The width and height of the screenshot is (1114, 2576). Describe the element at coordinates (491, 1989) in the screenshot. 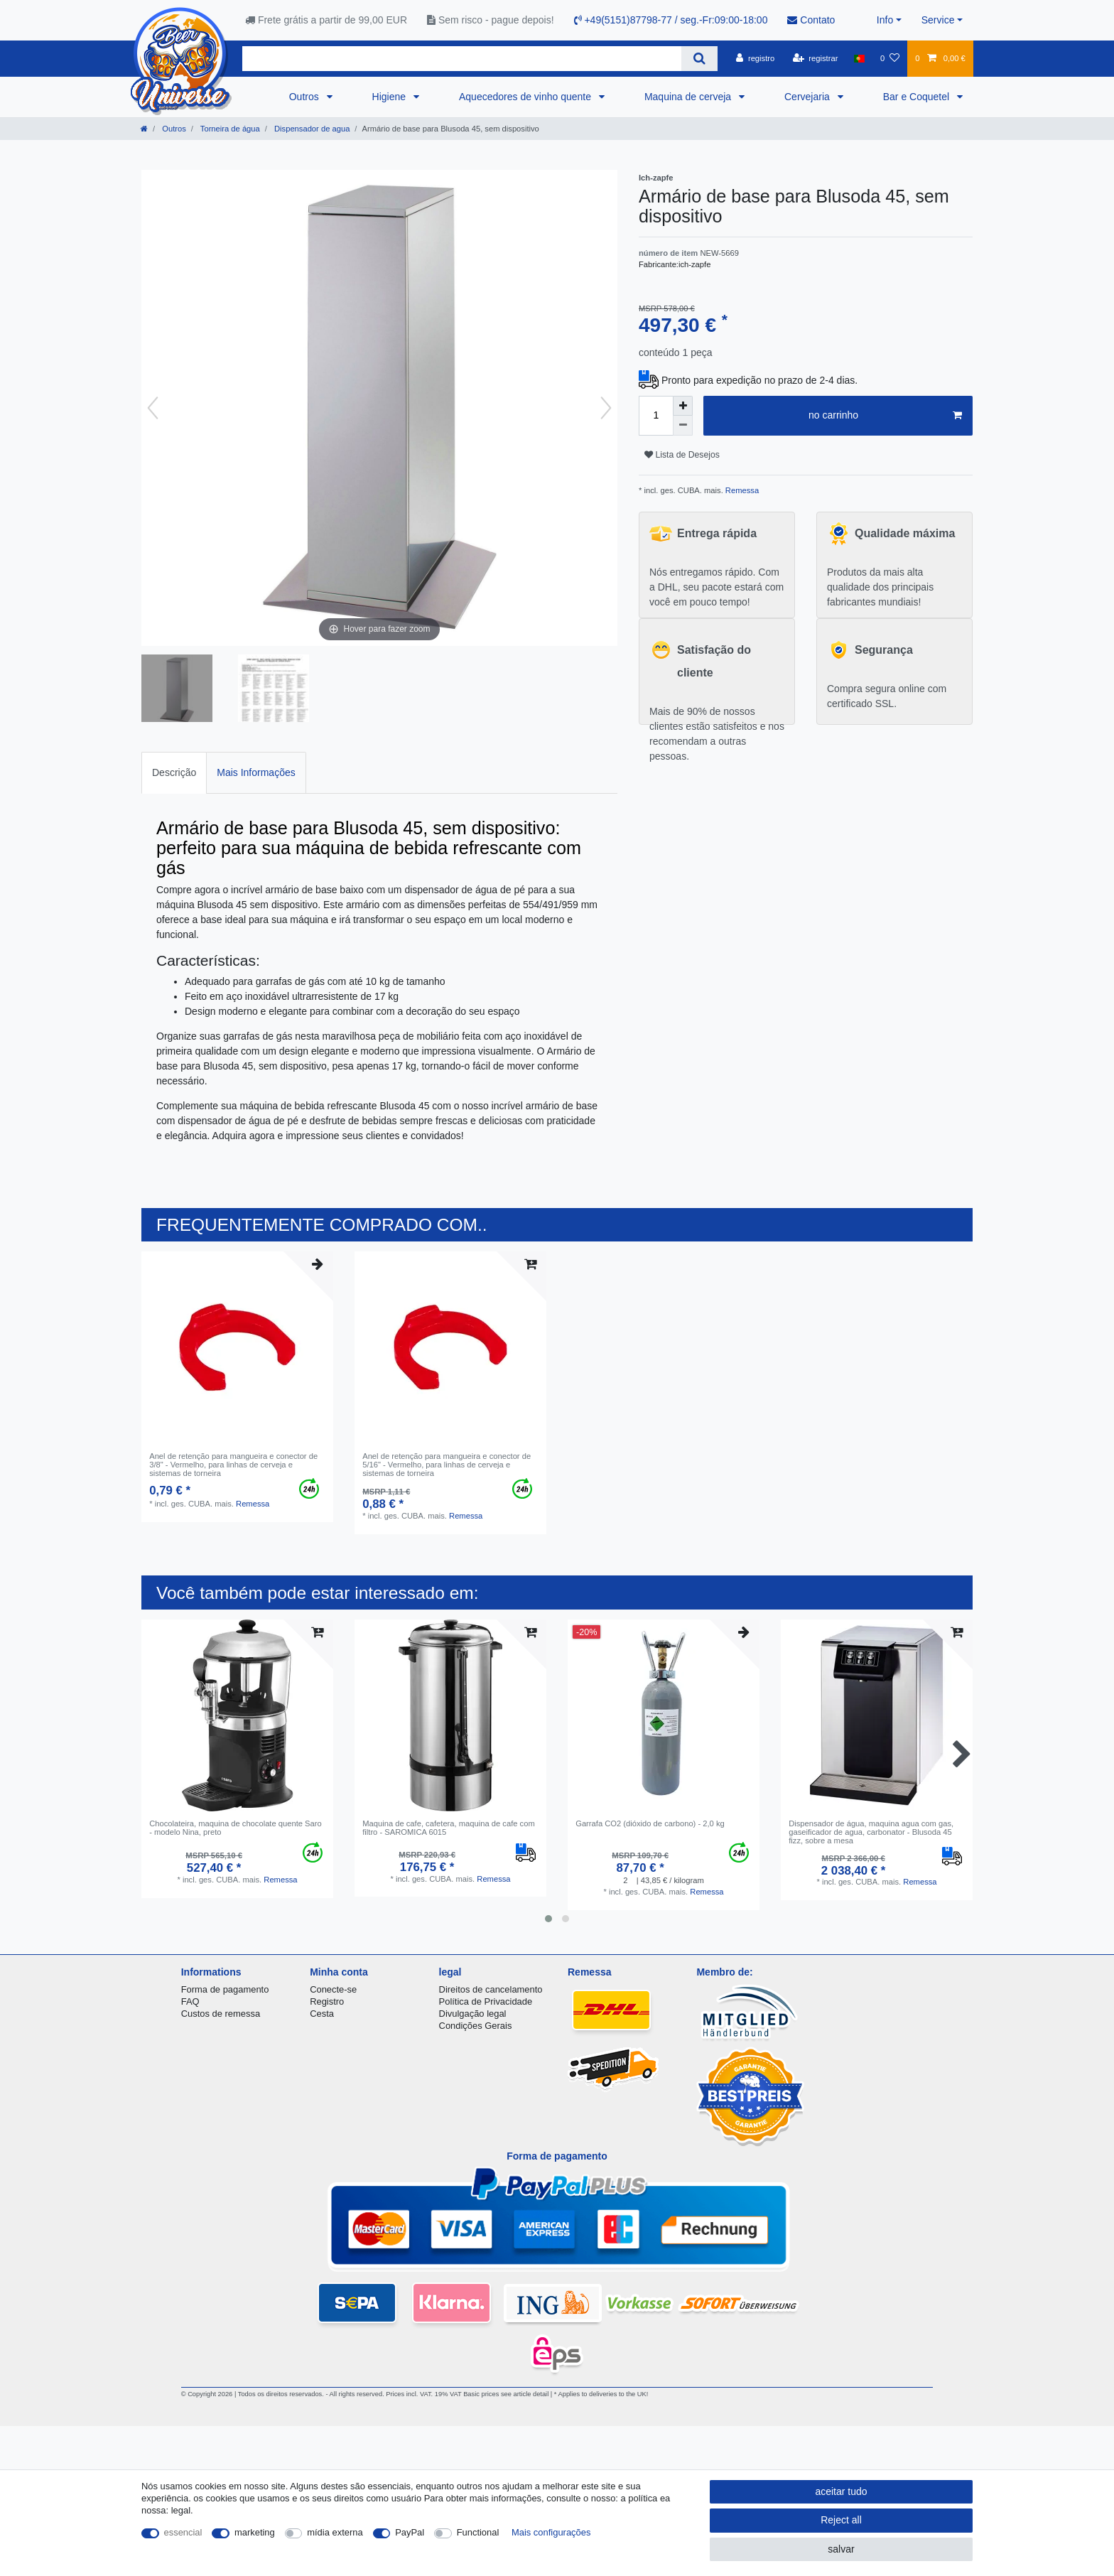

I see `Direitos de cancelamento` at that location.